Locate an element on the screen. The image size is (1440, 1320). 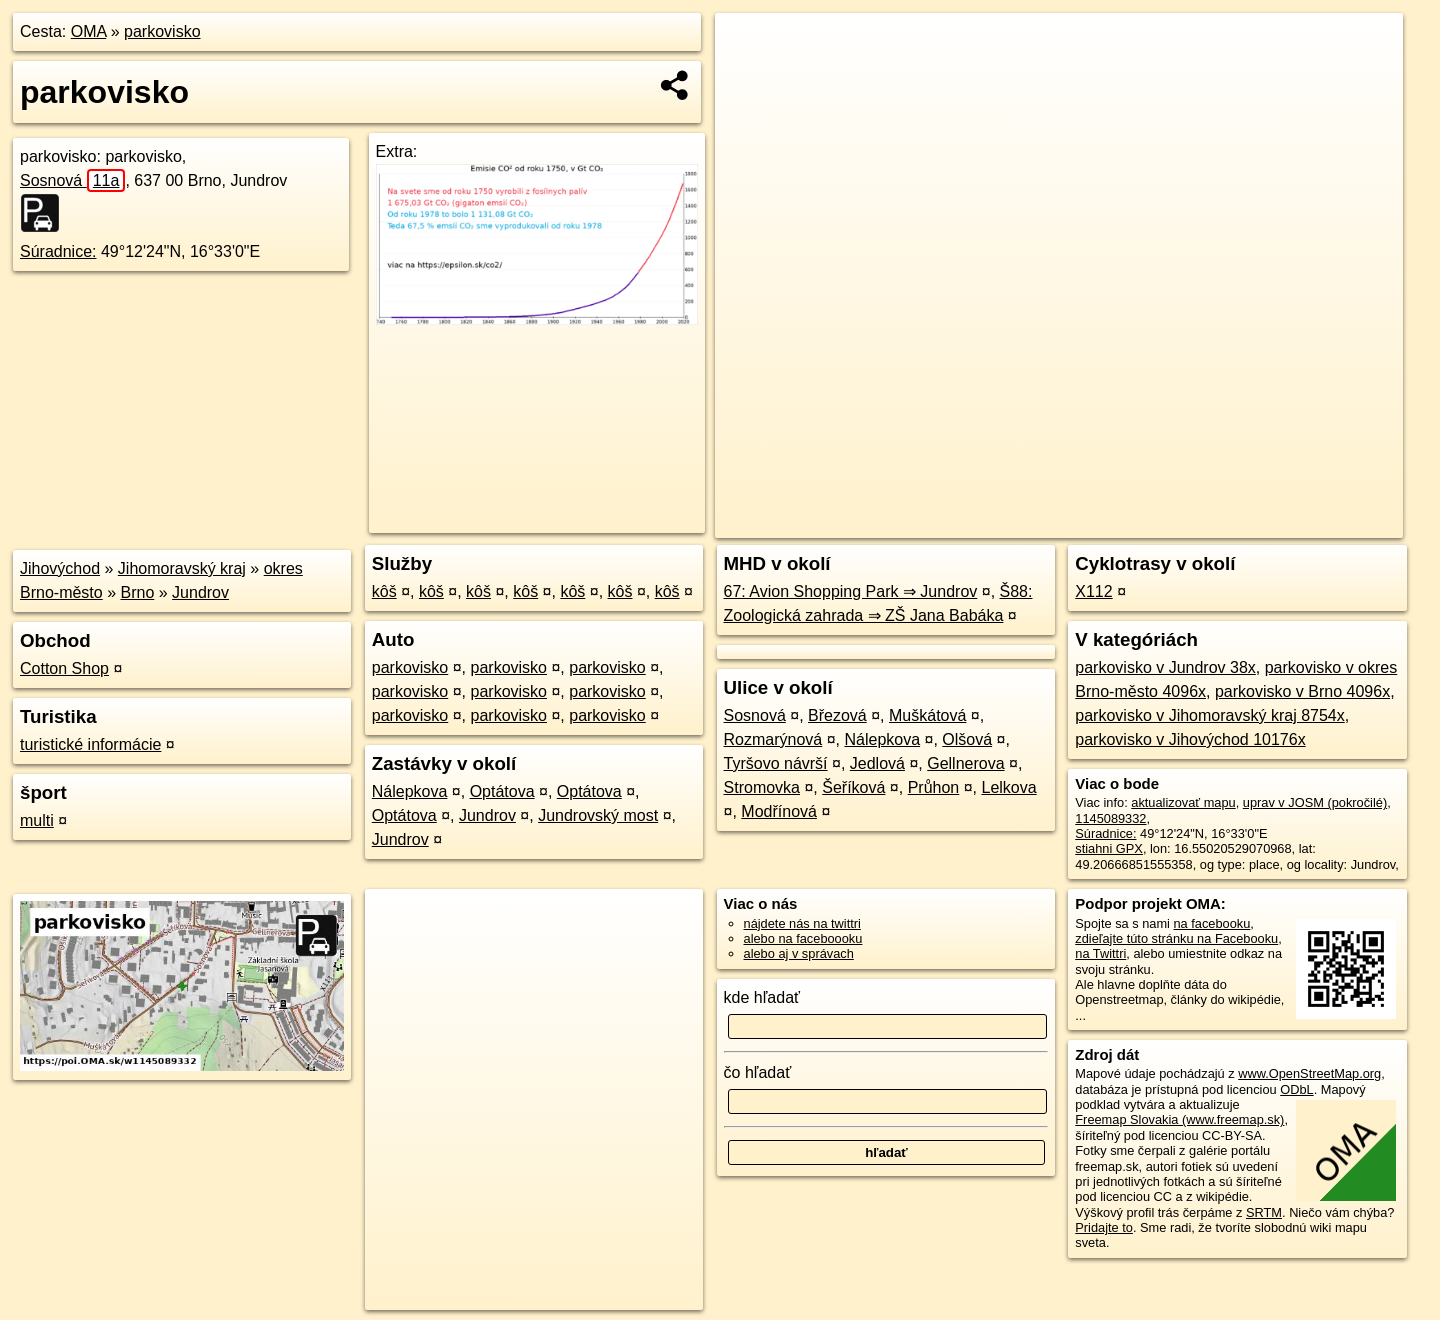
X112 is located at coordinates (1093, 591).